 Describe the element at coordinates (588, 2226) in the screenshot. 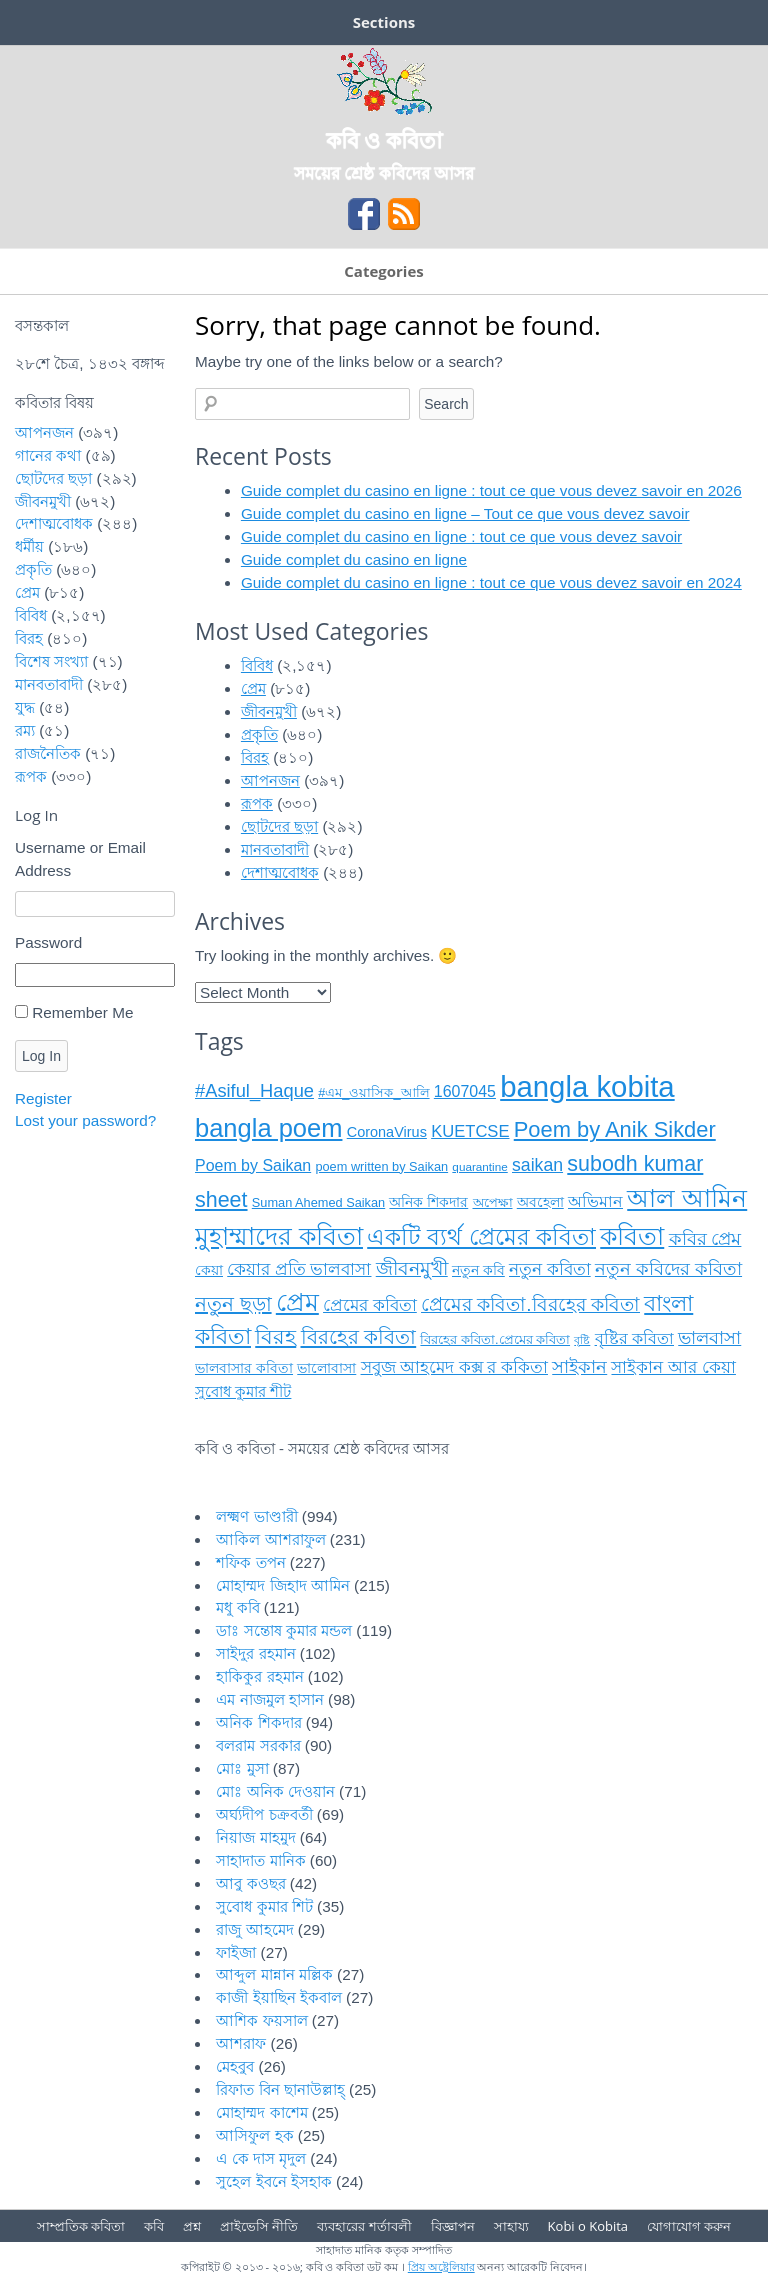

I see `Kobi o Kobita` at that location.